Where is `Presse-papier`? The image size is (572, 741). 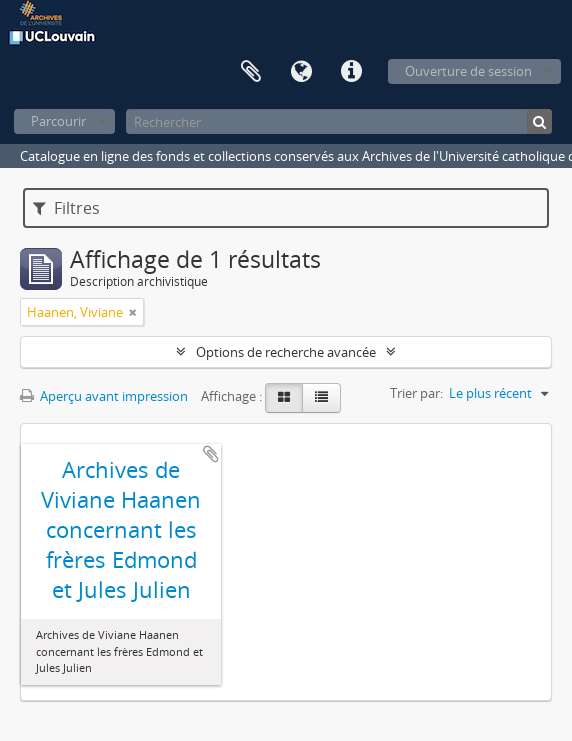 Presse-papier is located at coordinates (251, 72).